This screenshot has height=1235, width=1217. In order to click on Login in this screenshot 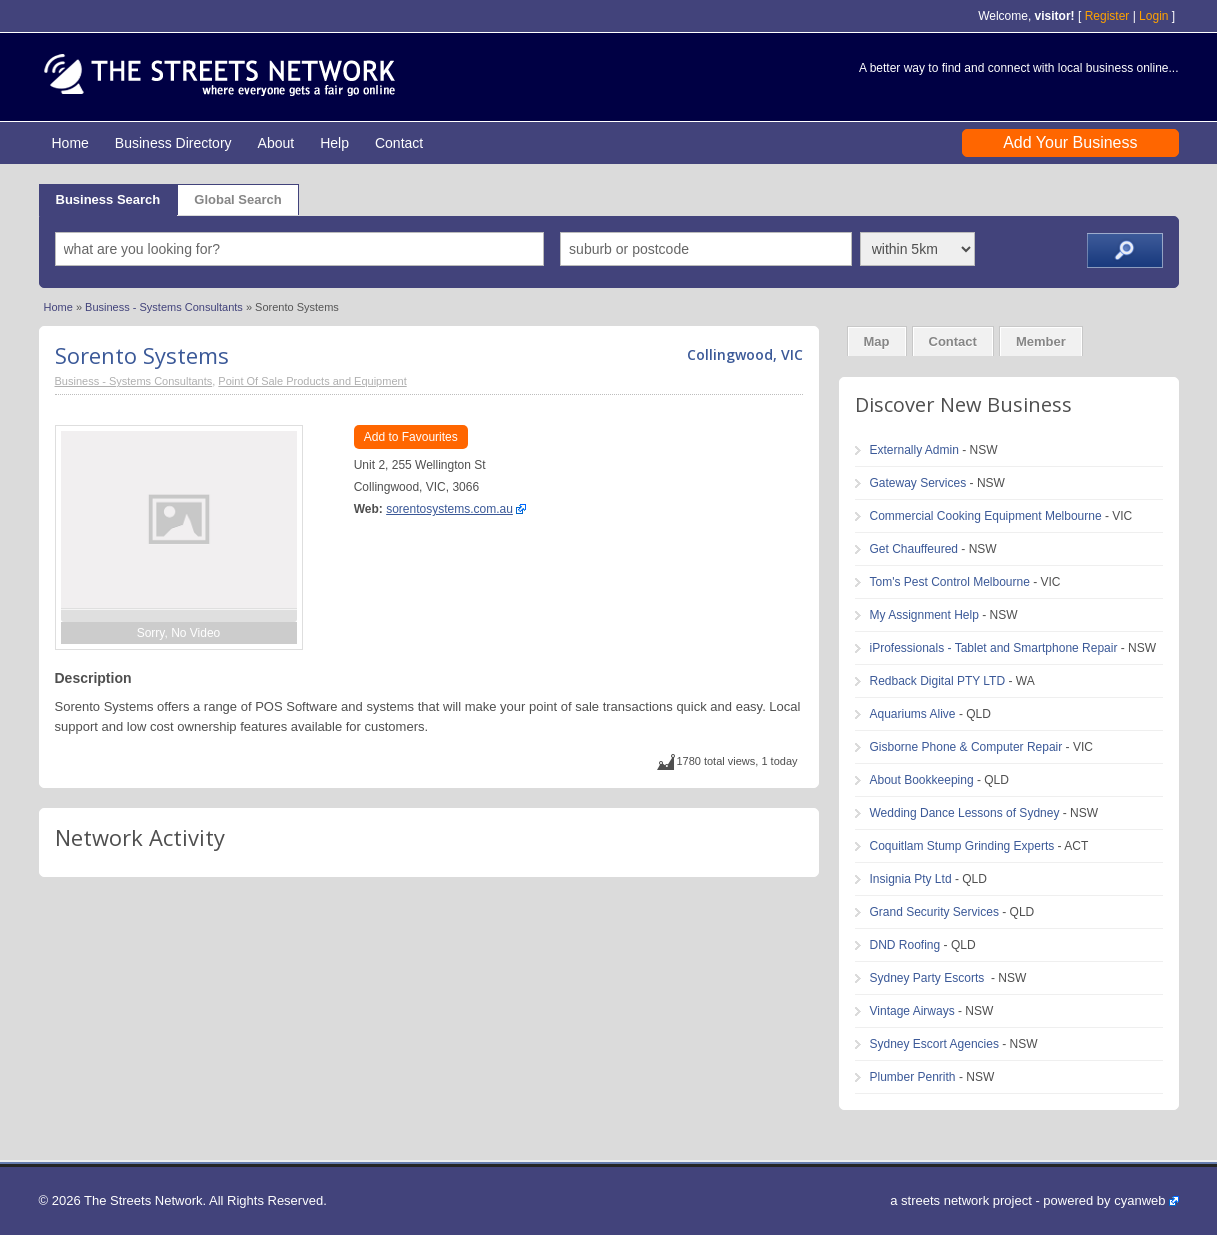, I will do `click(1153, 16)`.